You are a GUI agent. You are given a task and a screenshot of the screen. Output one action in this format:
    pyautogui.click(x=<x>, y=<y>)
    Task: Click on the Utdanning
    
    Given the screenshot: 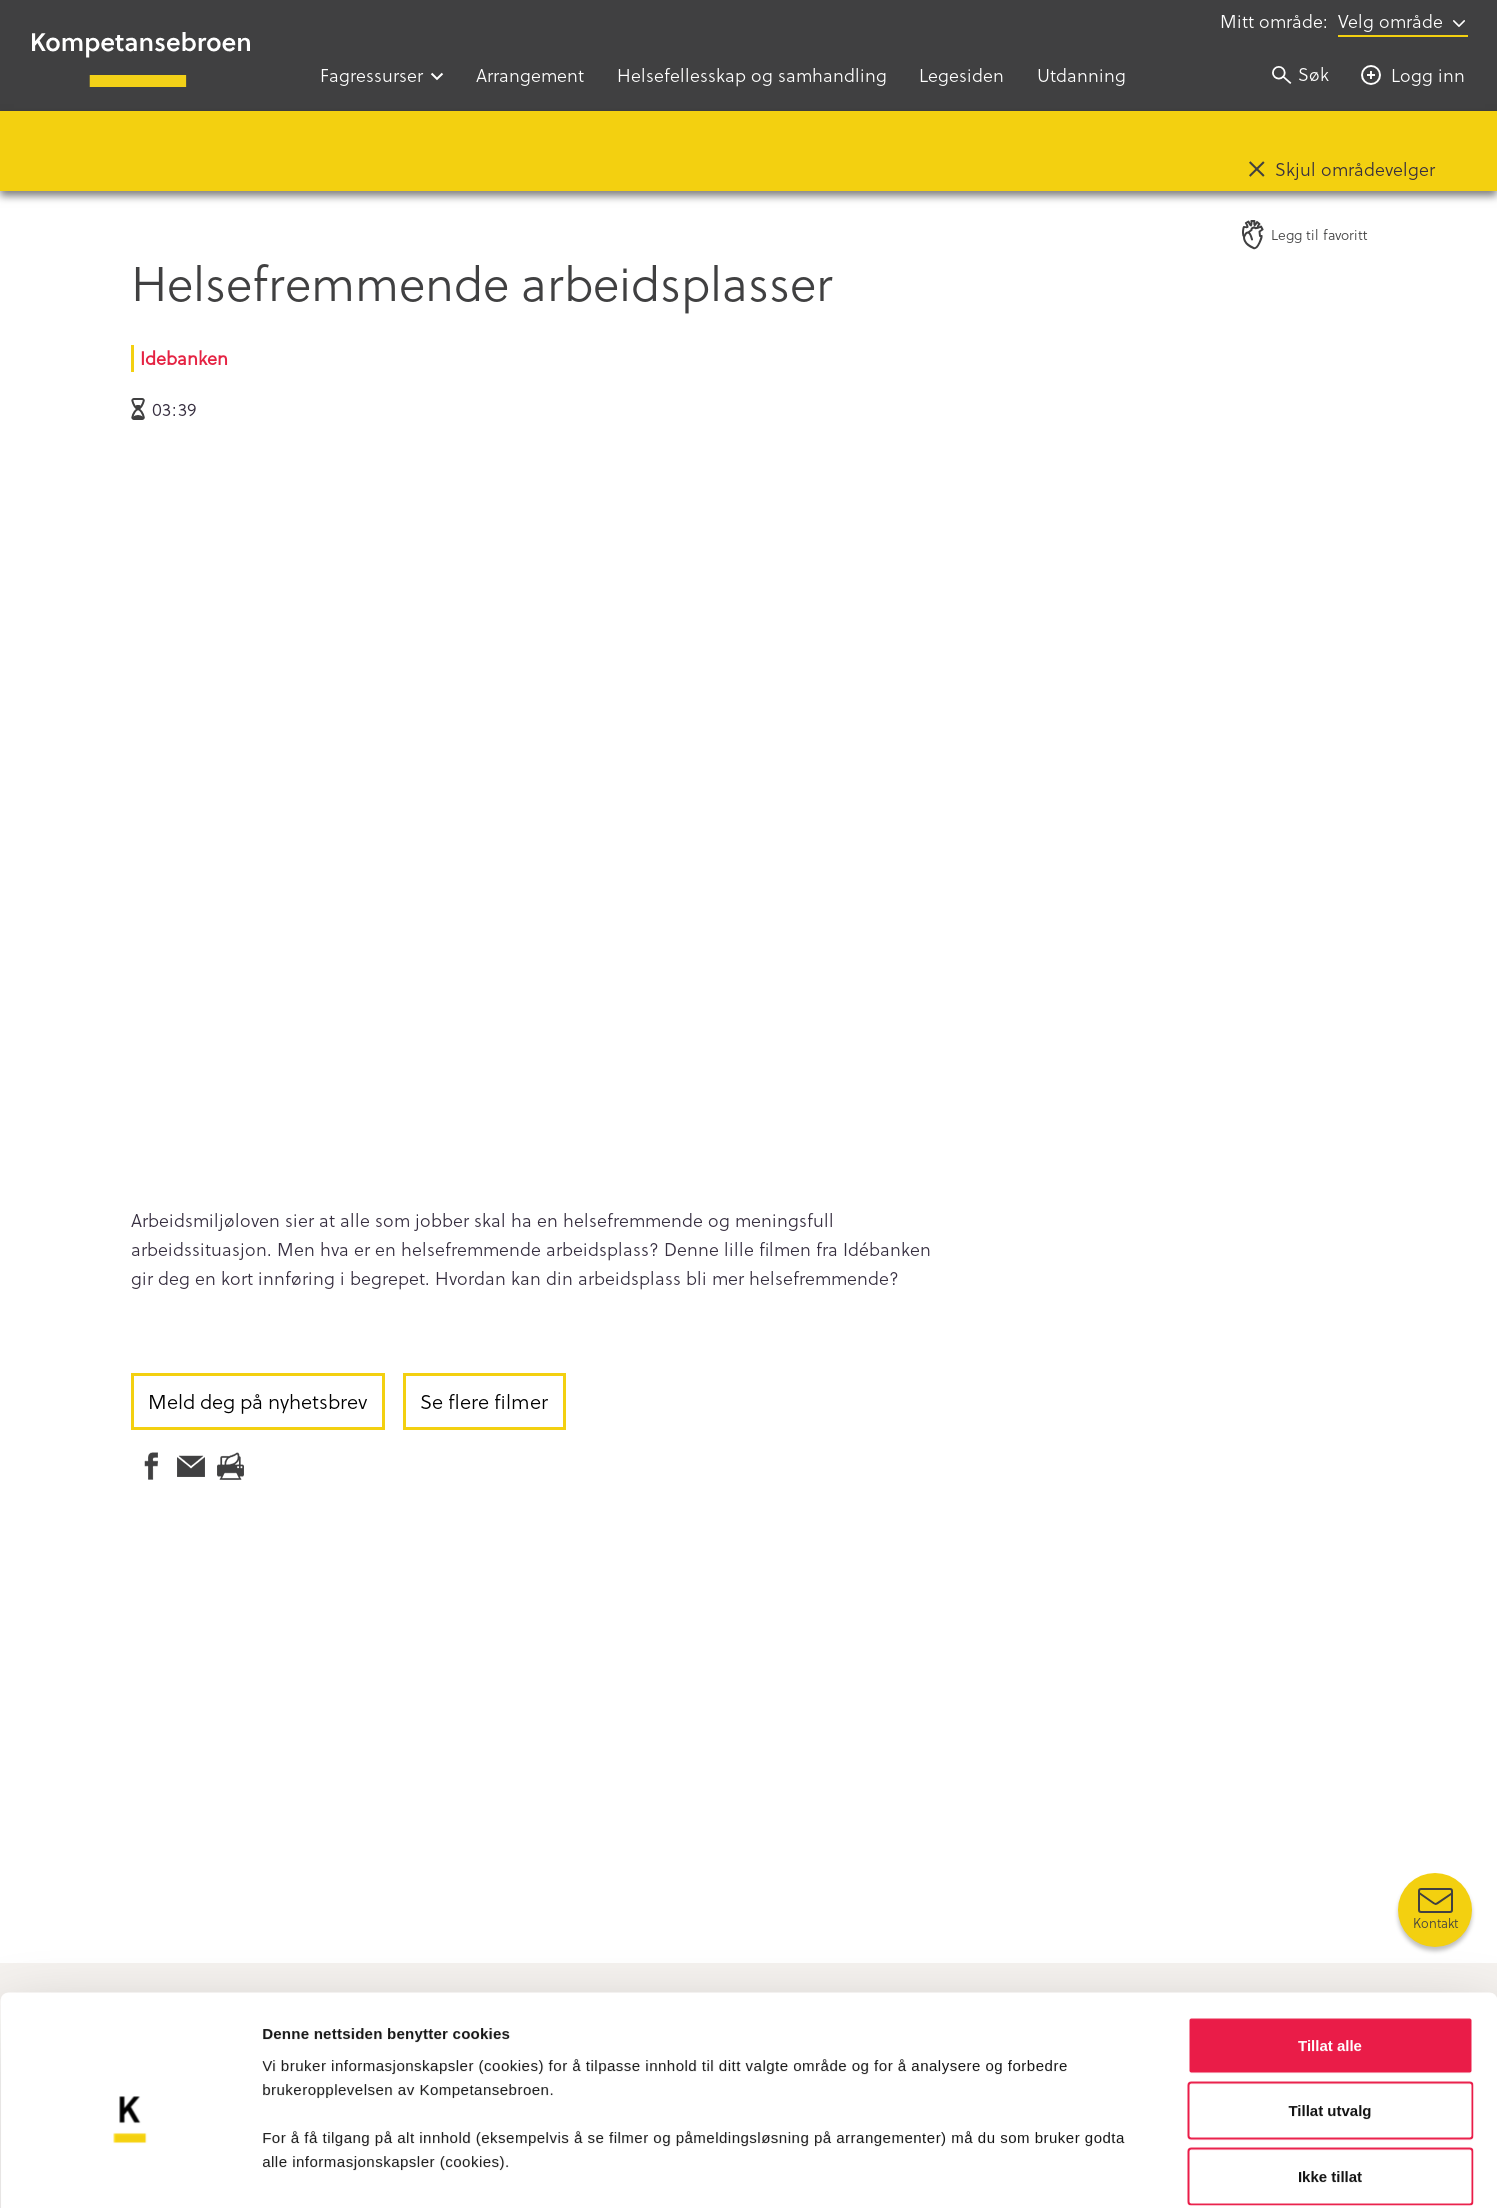 What is the action you would take?
    pyautogui.click(x=1081, y=74)
    